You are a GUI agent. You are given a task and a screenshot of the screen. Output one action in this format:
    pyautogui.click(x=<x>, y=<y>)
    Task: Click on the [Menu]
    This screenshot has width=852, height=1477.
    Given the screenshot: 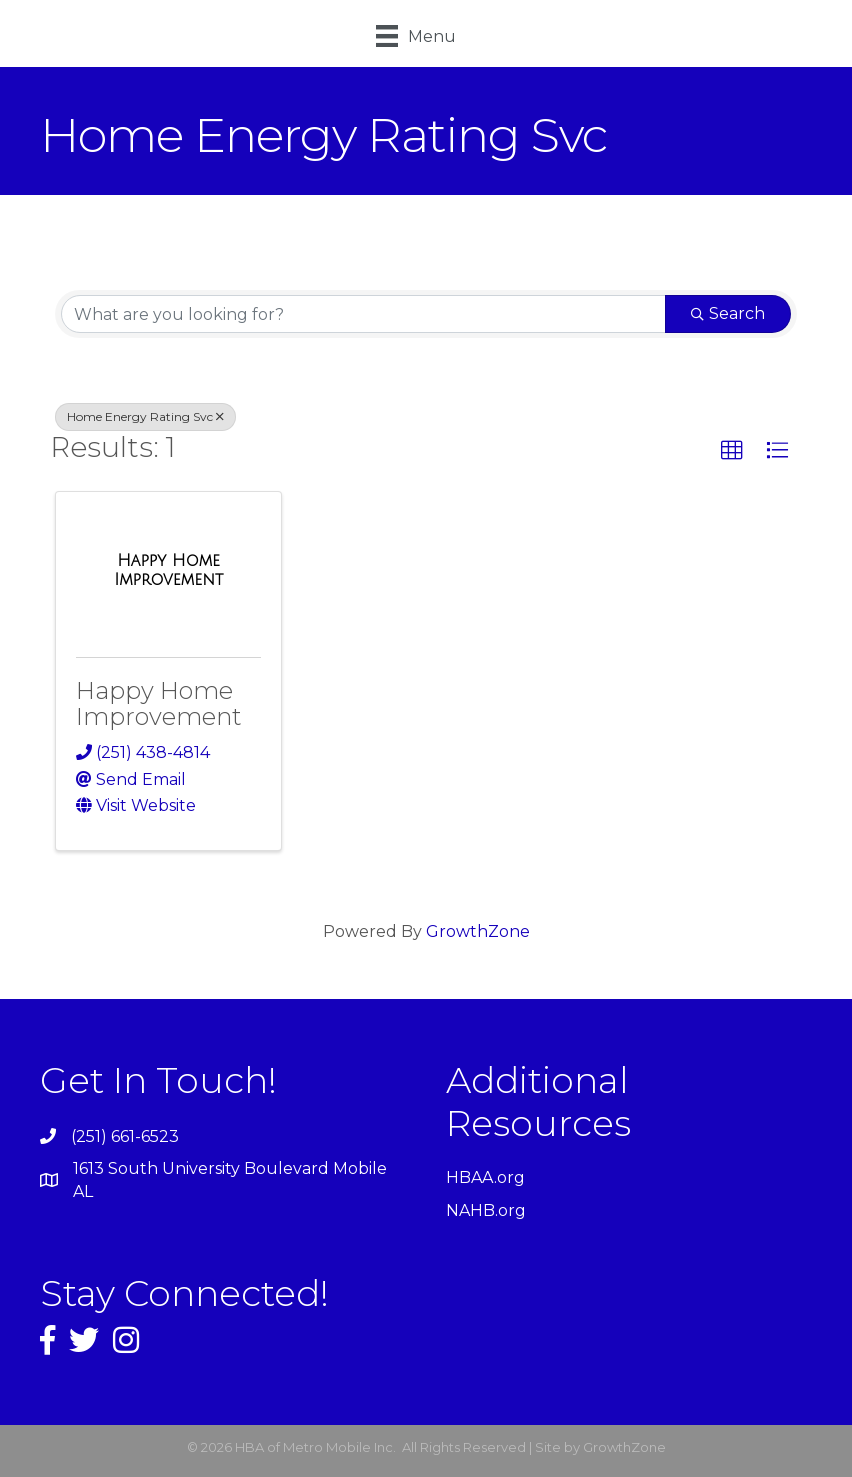 What is the action you would take?
    pyautogui.click(x=416, y=36)
    